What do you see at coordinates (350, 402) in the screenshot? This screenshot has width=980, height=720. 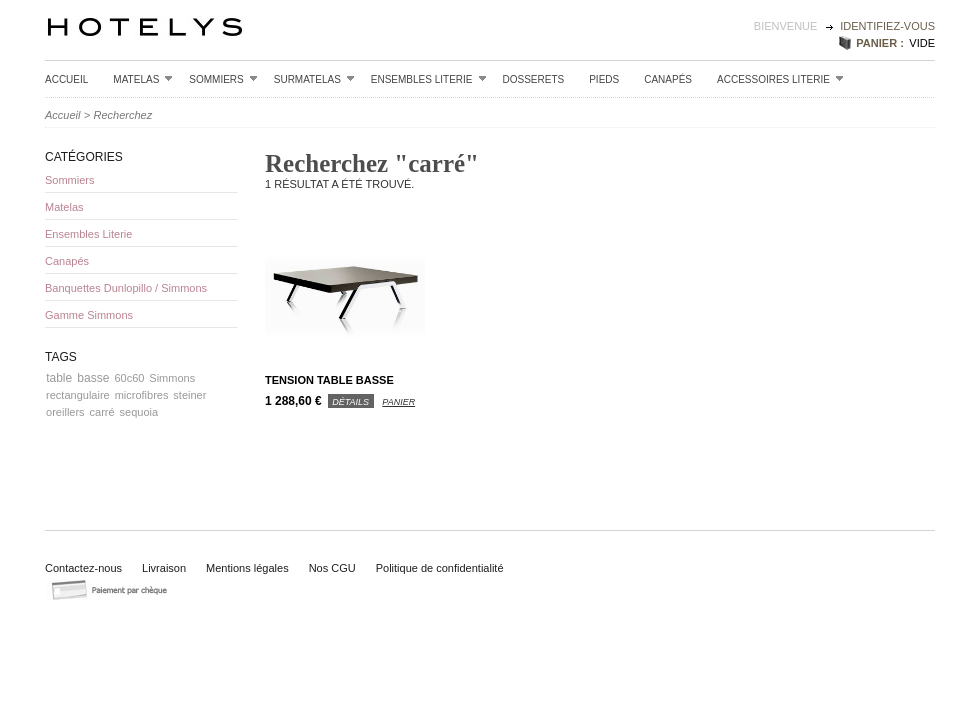 I see `détails` at bounding box center [350, 402].